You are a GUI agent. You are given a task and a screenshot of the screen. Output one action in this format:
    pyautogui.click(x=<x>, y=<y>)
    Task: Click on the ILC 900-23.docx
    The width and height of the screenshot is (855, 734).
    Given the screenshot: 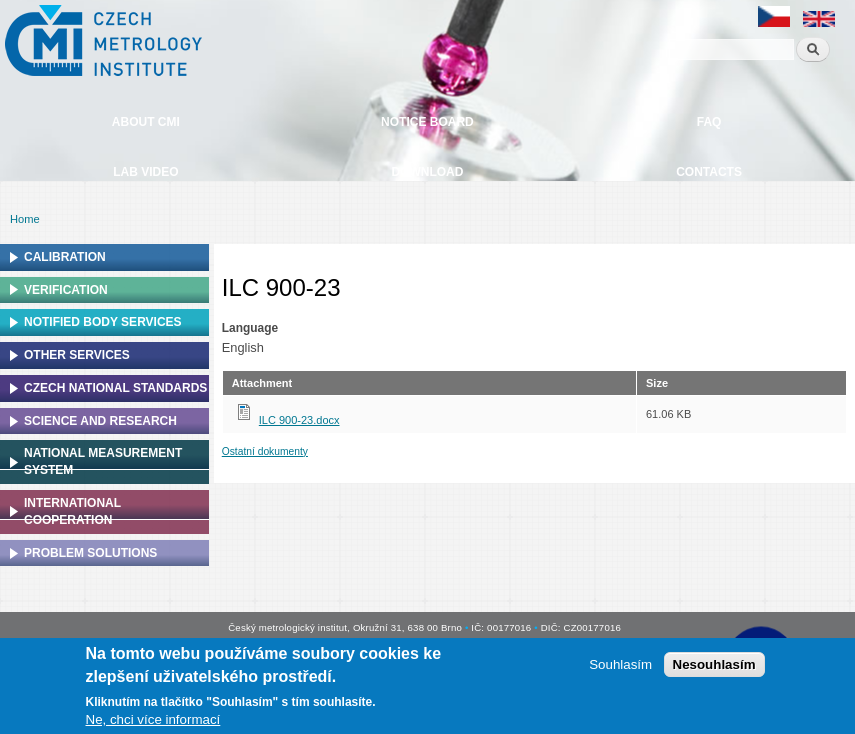 What is the action you would take?
    pyautogui.click(x=299, y=420)
    